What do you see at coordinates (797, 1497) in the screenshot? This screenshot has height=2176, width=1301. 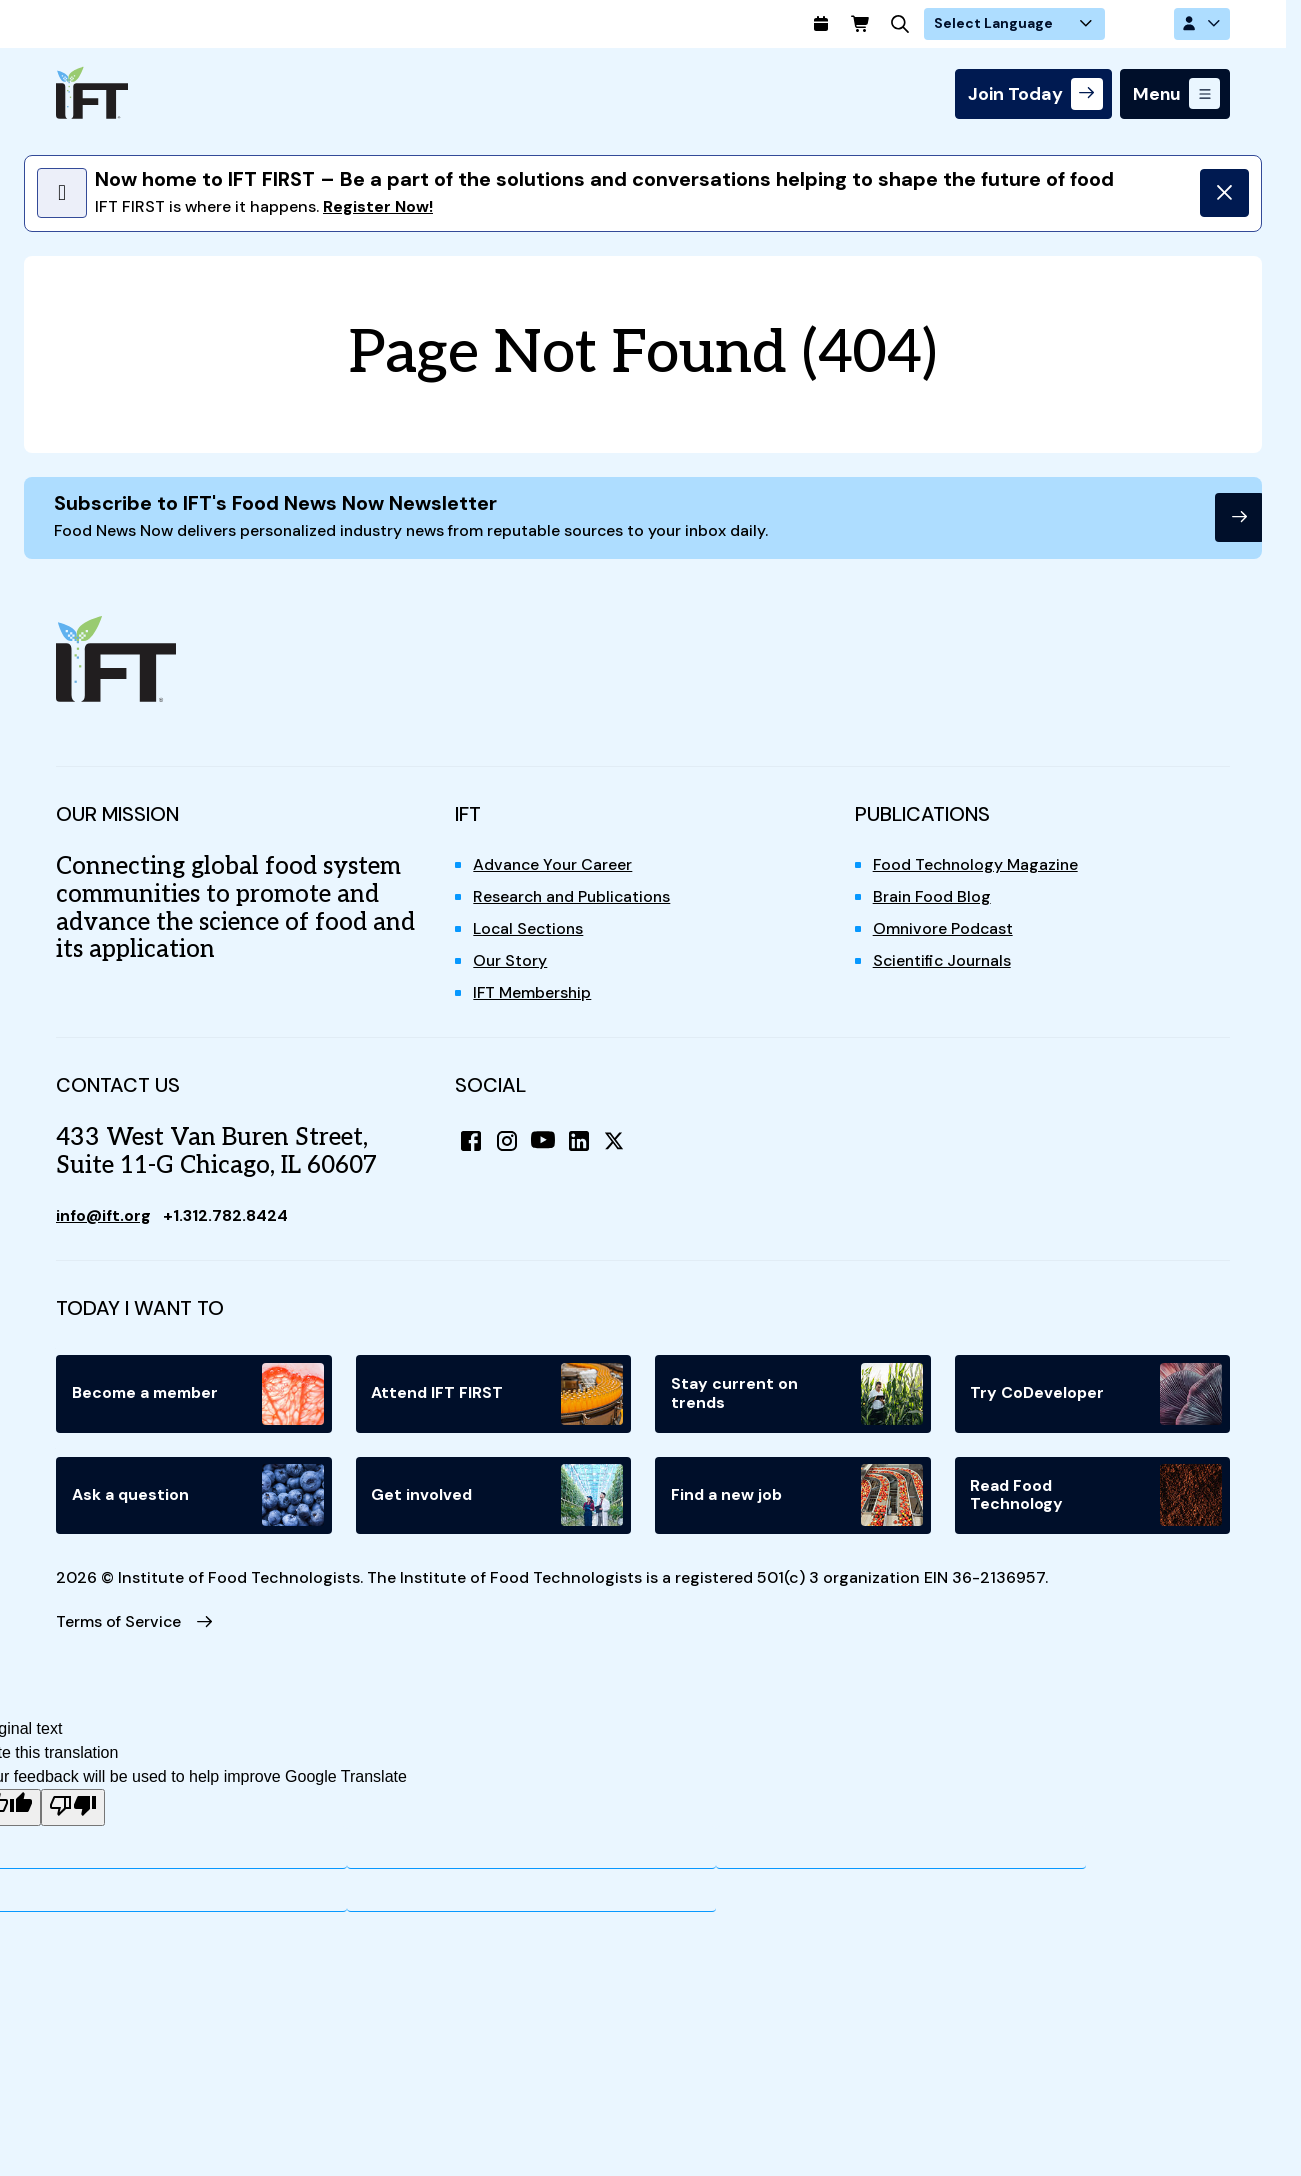 I see `Find a new job` at bounding box center [797, 1497].